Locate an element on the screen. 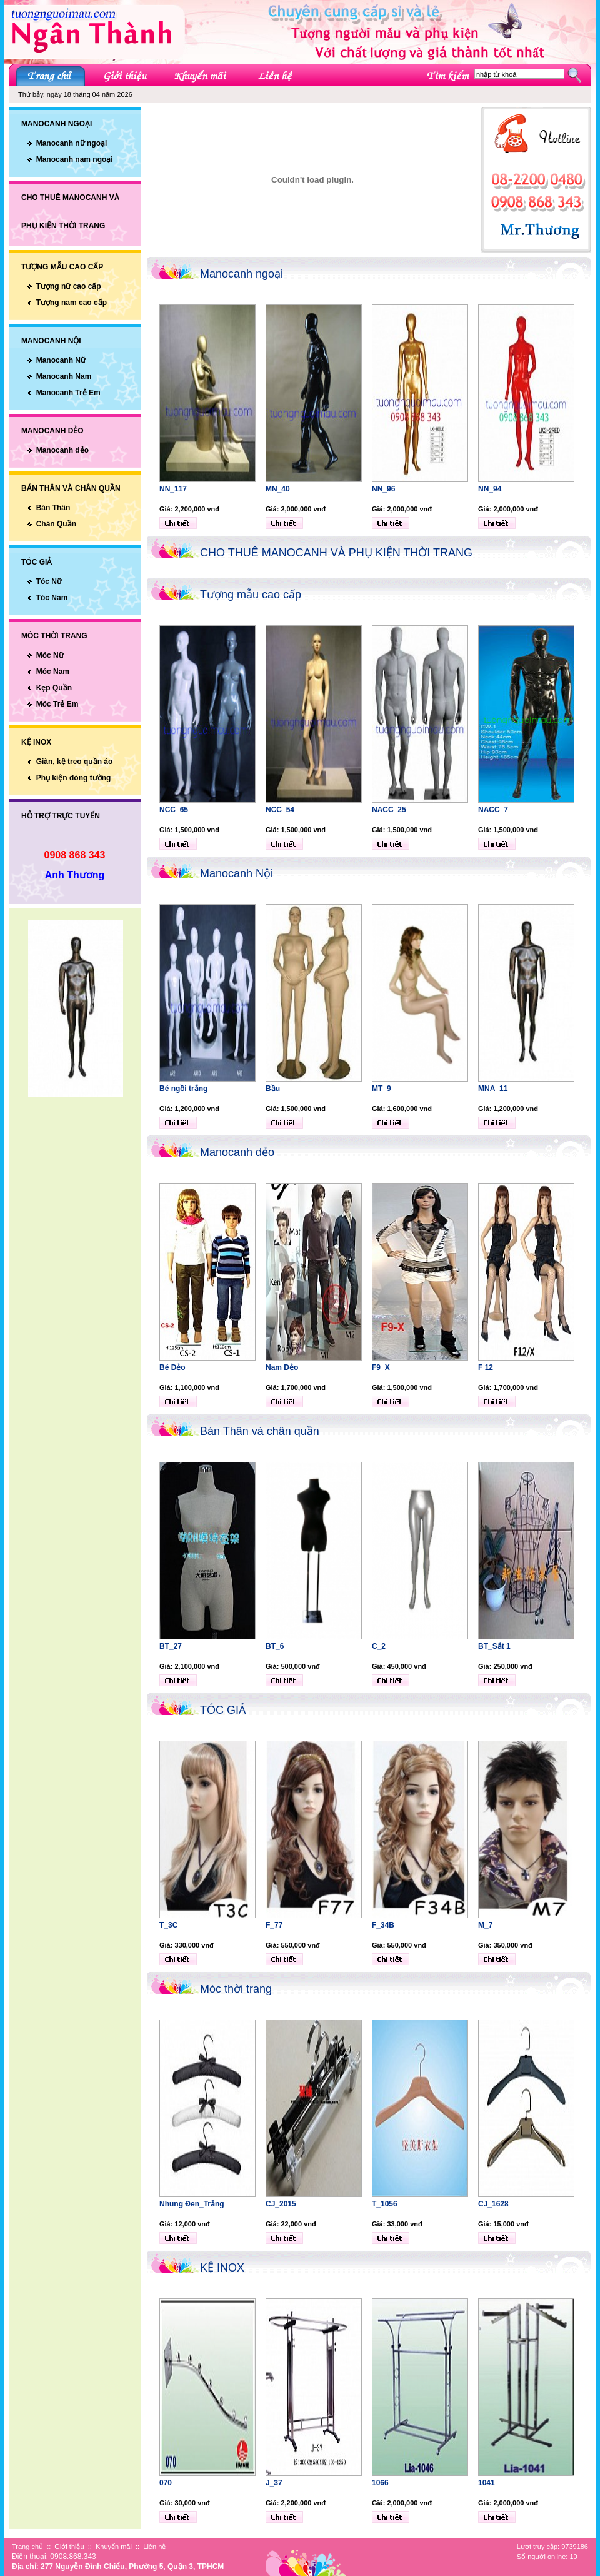 The height and width of the screenshot is (2576, 600). Manocanh Trẻ Em is located at coordinates (68, 392).